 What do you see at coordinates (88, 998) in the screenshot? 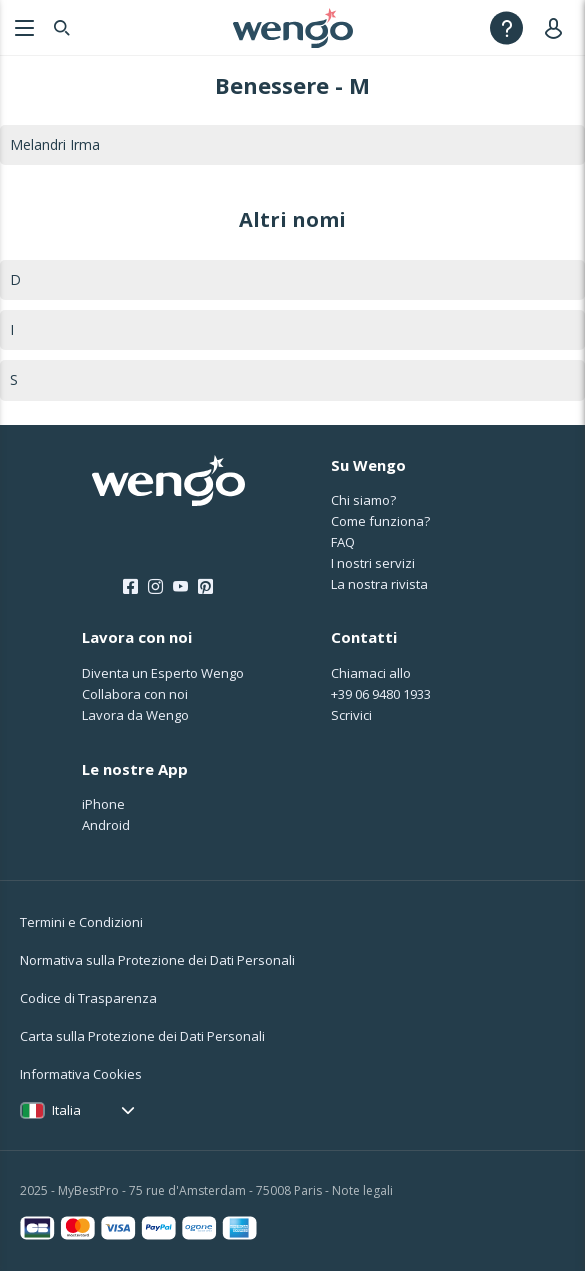
I see `Codice di Trasparenza` at bounding box center [88, 998].